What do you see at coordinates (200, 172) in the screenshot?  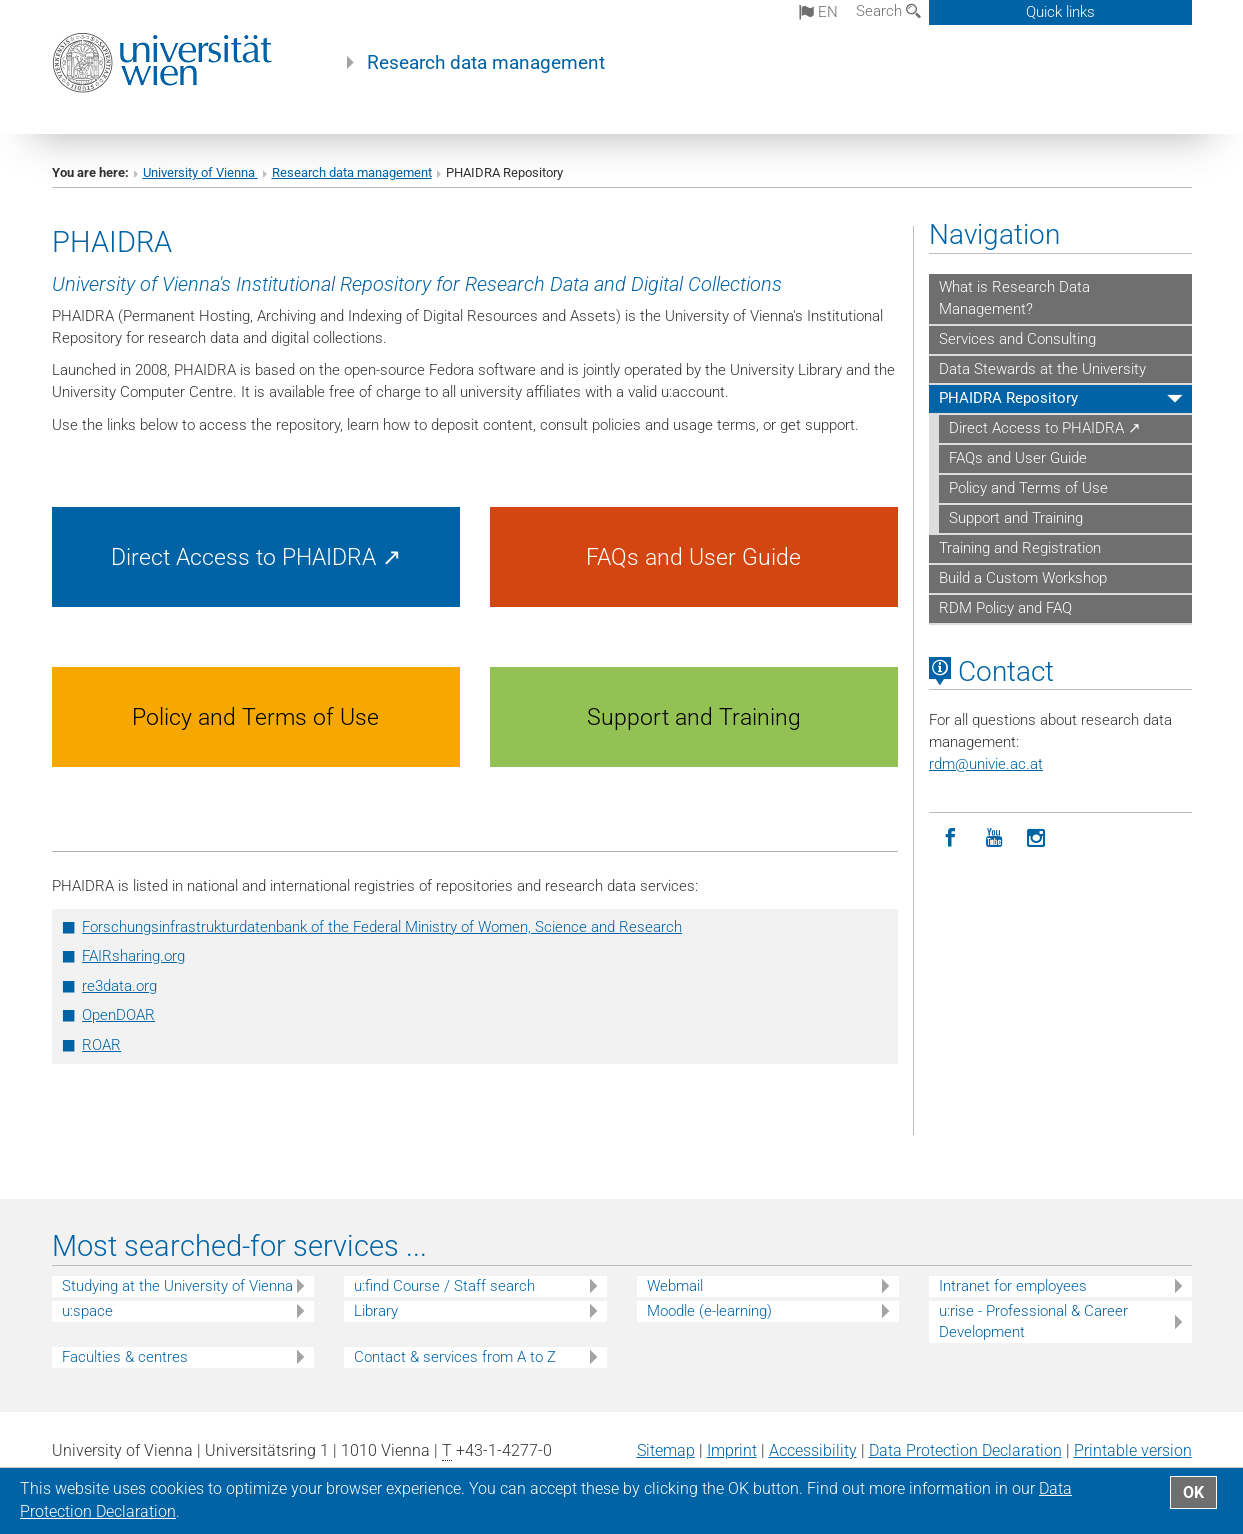 I see `University of Vienna` at bounding box center [200, 172].